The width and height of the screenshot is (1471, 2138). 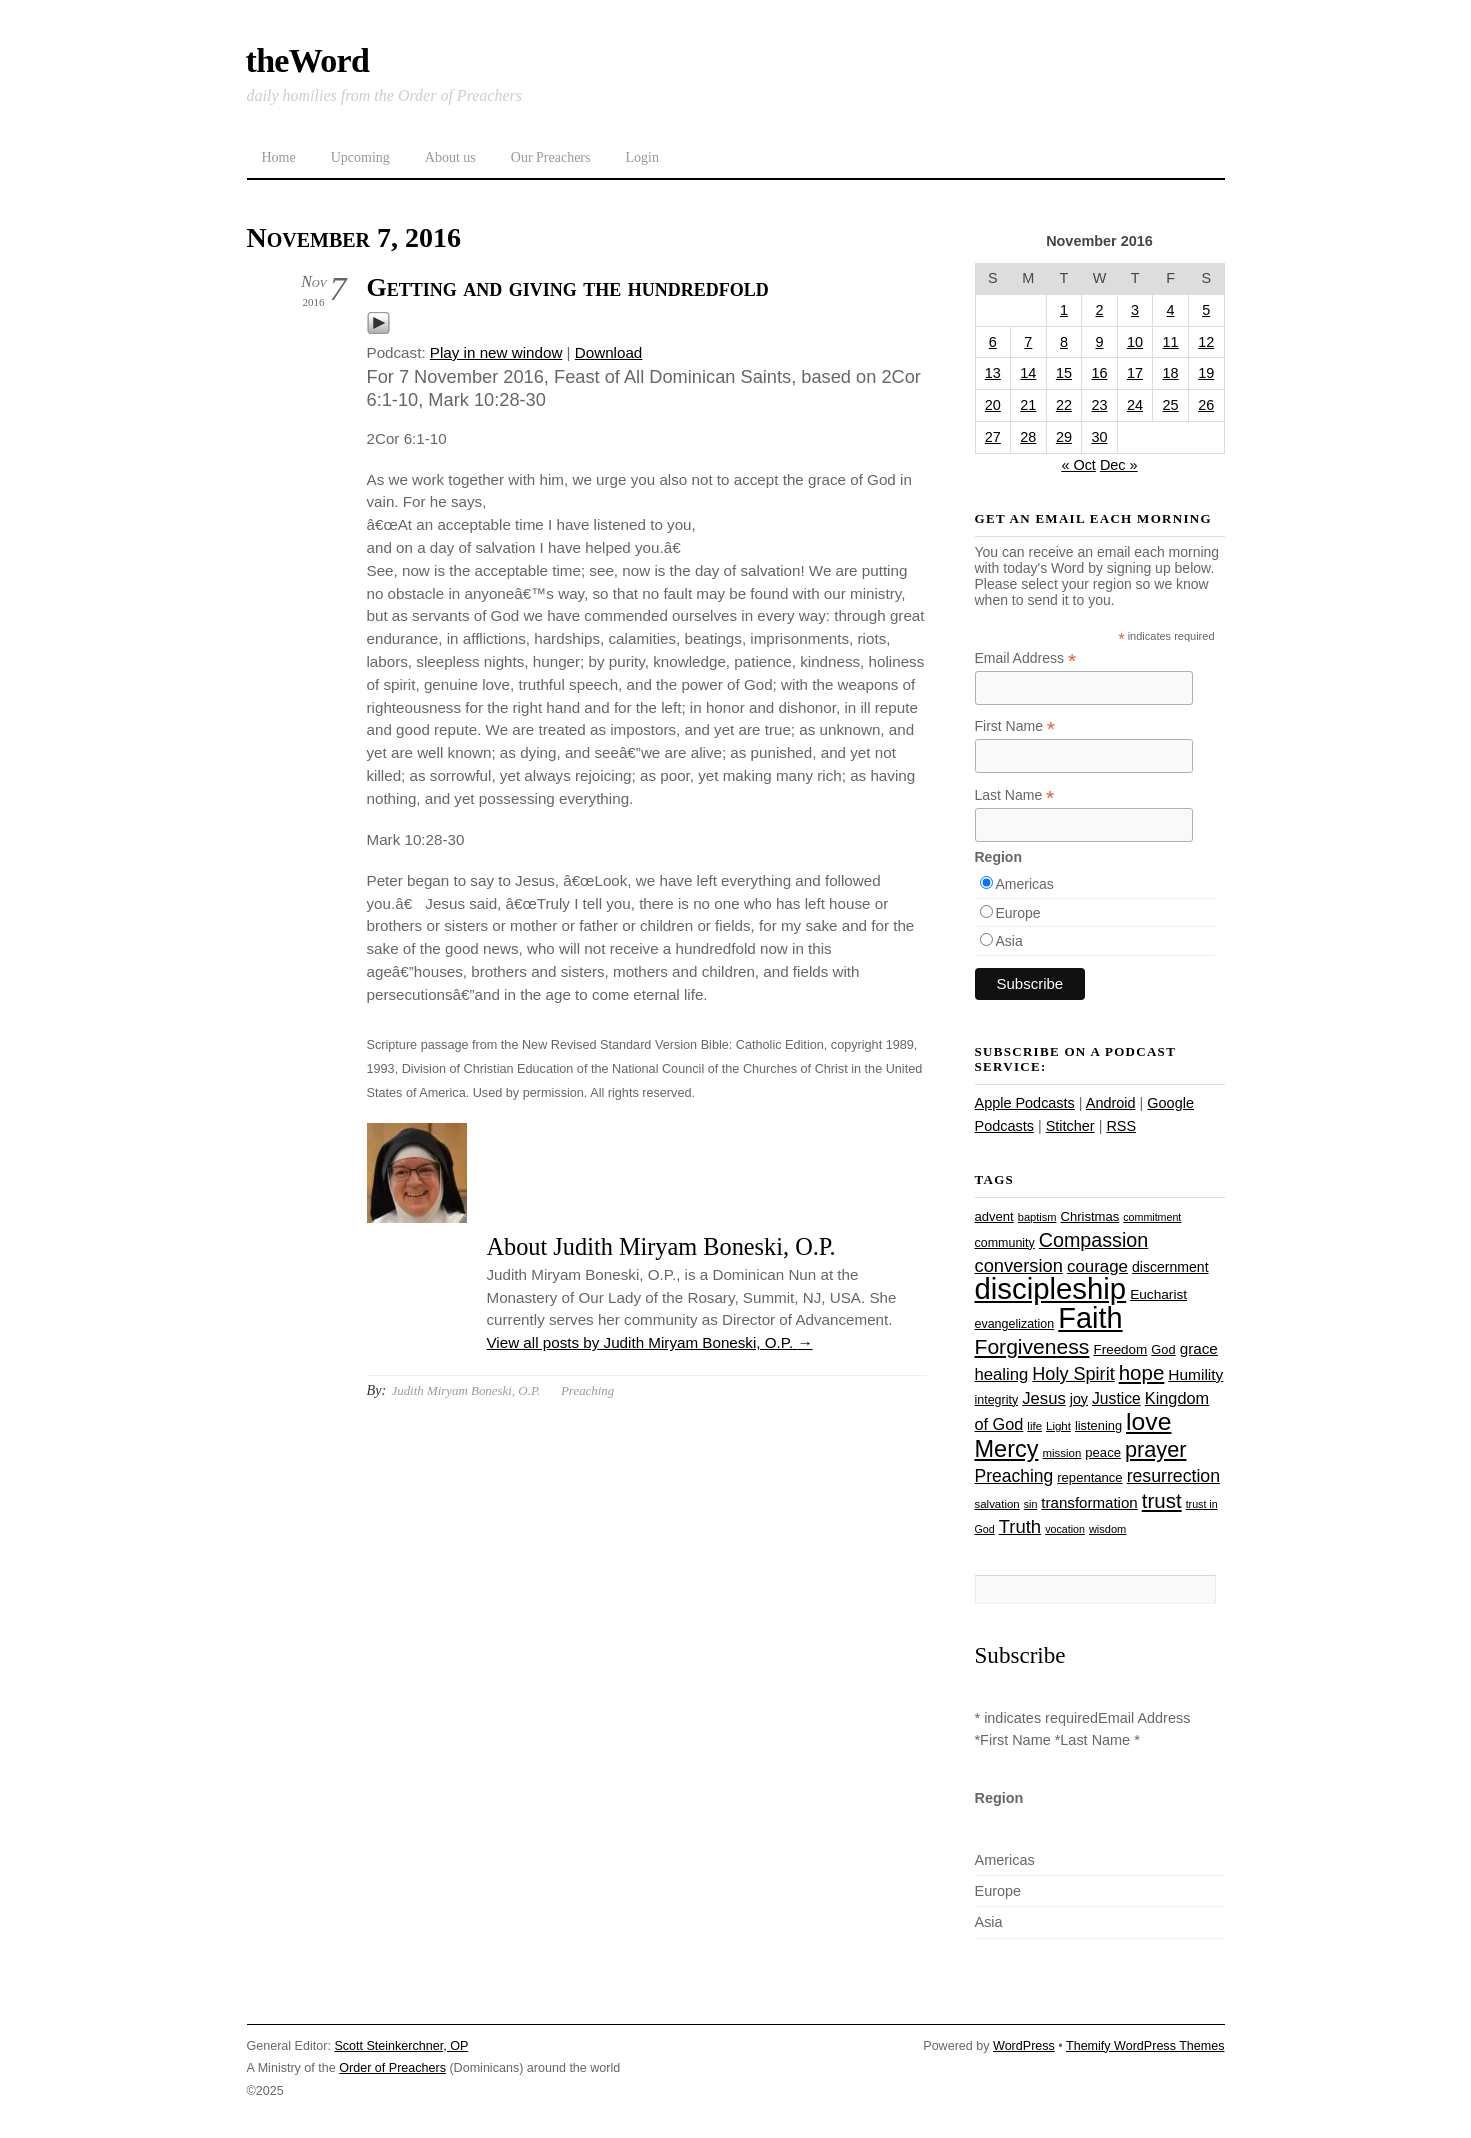 I want to click on Android, so click(x=1111, y=1103).